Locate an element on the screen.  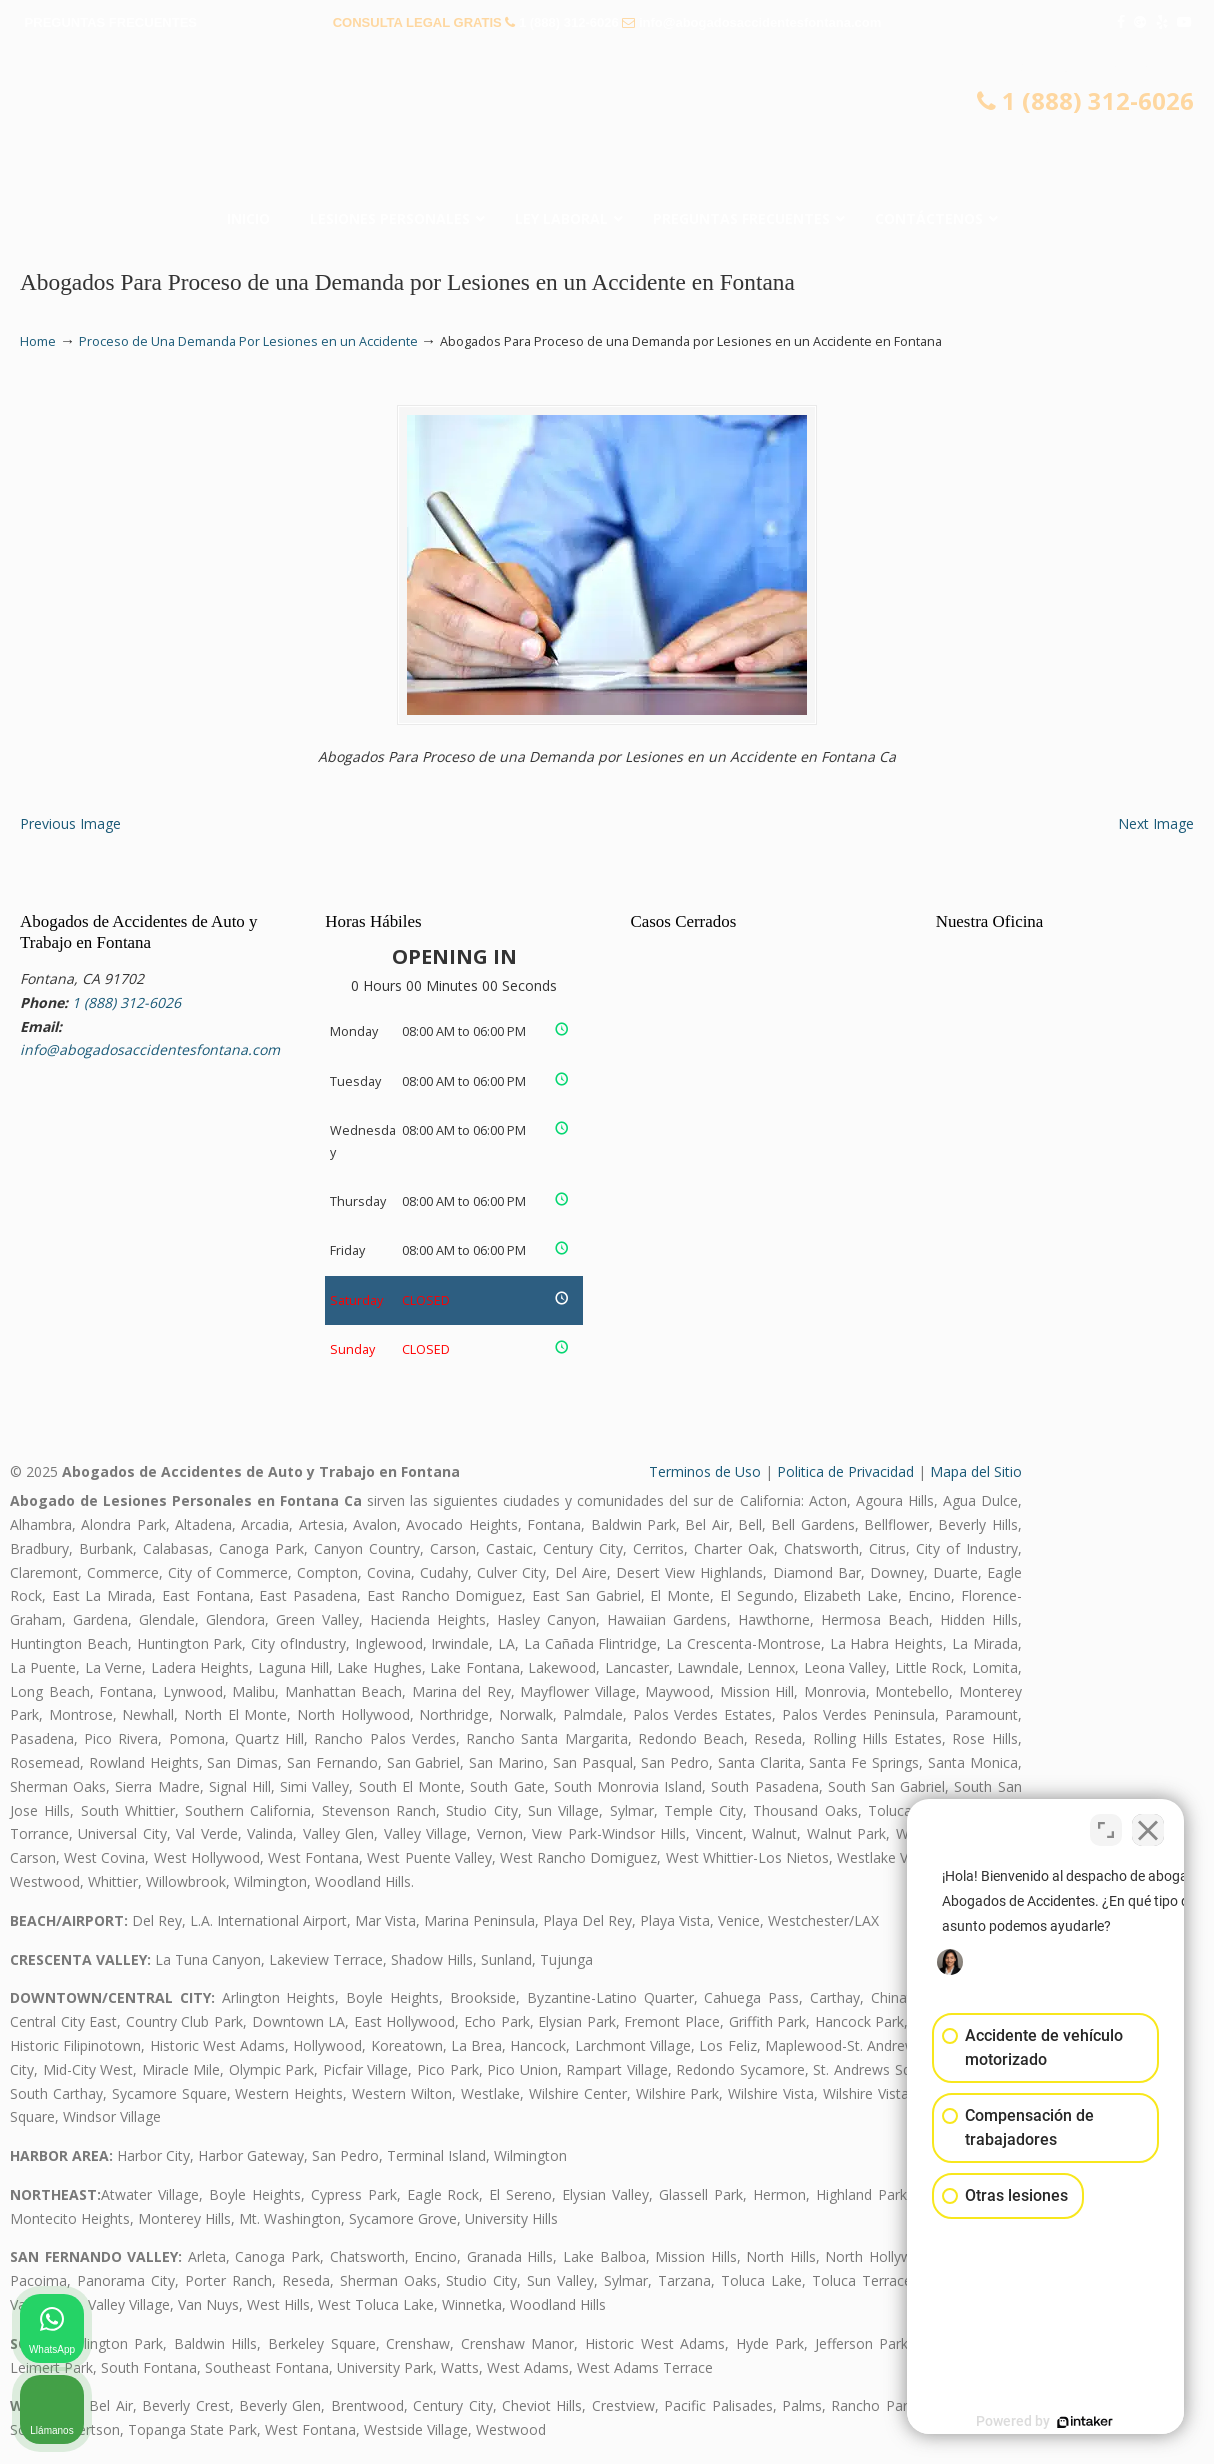
Politica de Privacidad is located at coordinates (845, 1471).